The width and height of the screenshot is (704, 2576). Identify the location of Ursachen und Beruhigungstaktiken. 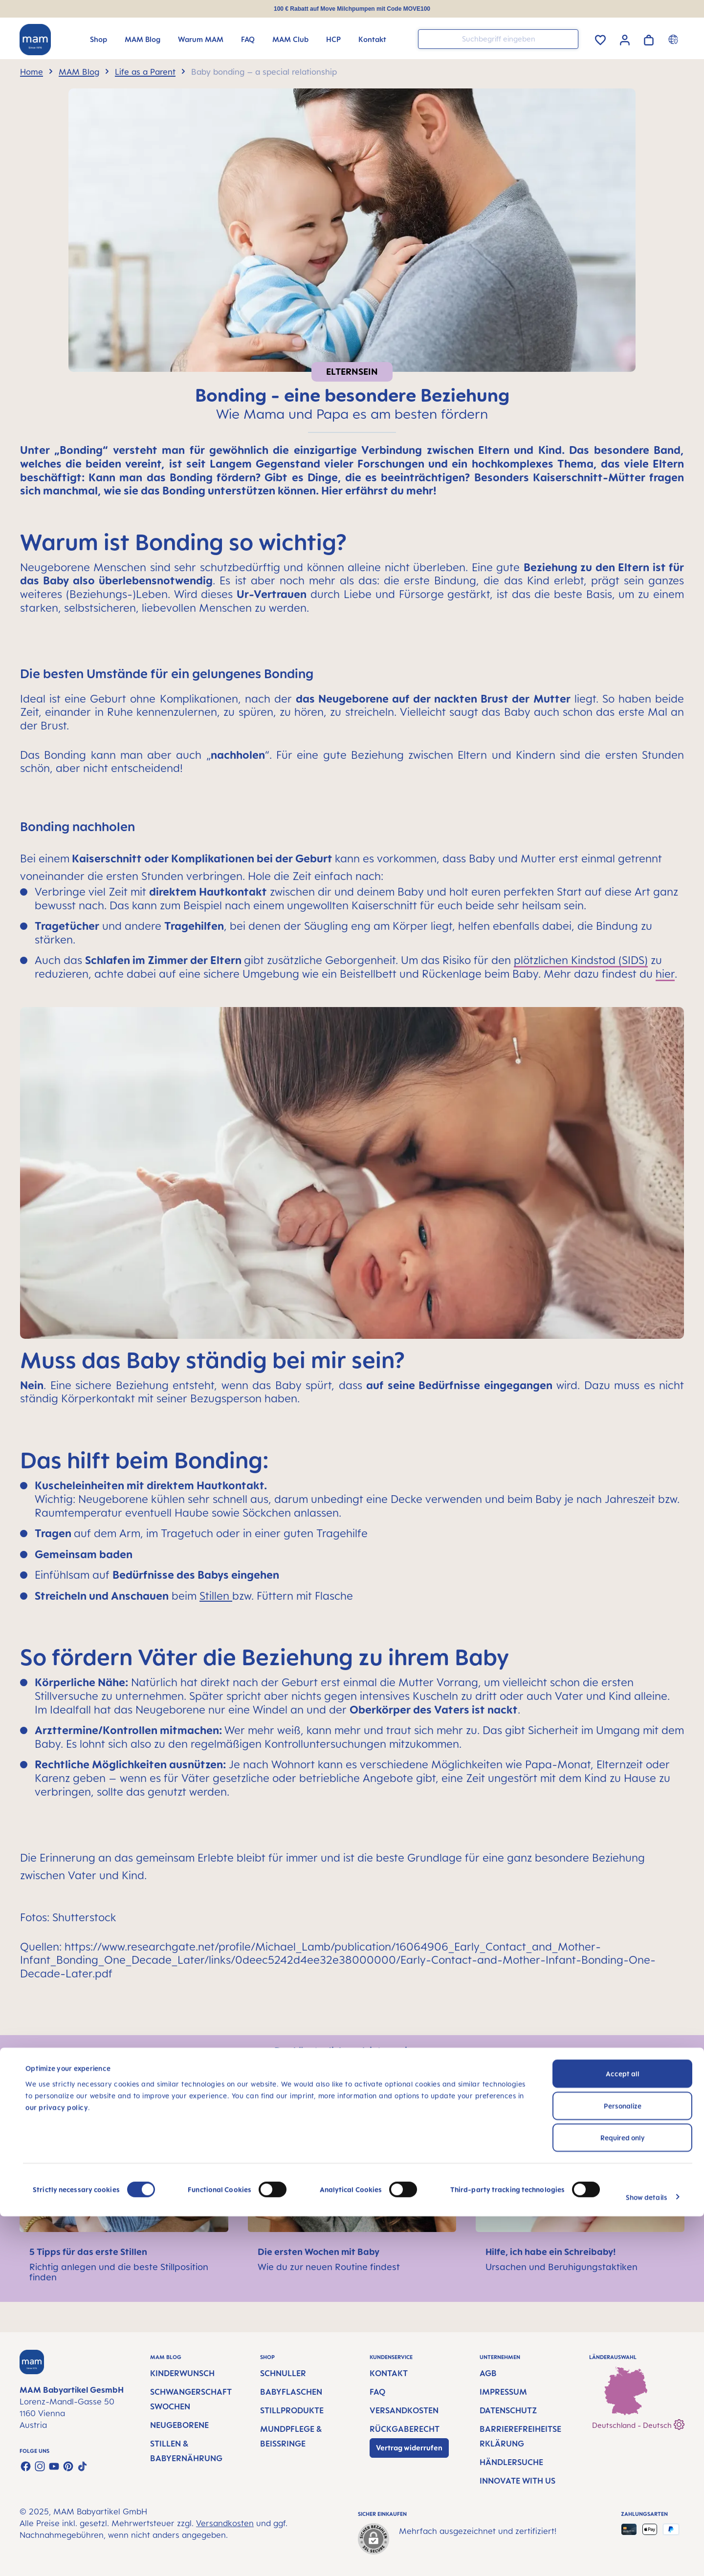
(561, 2266).